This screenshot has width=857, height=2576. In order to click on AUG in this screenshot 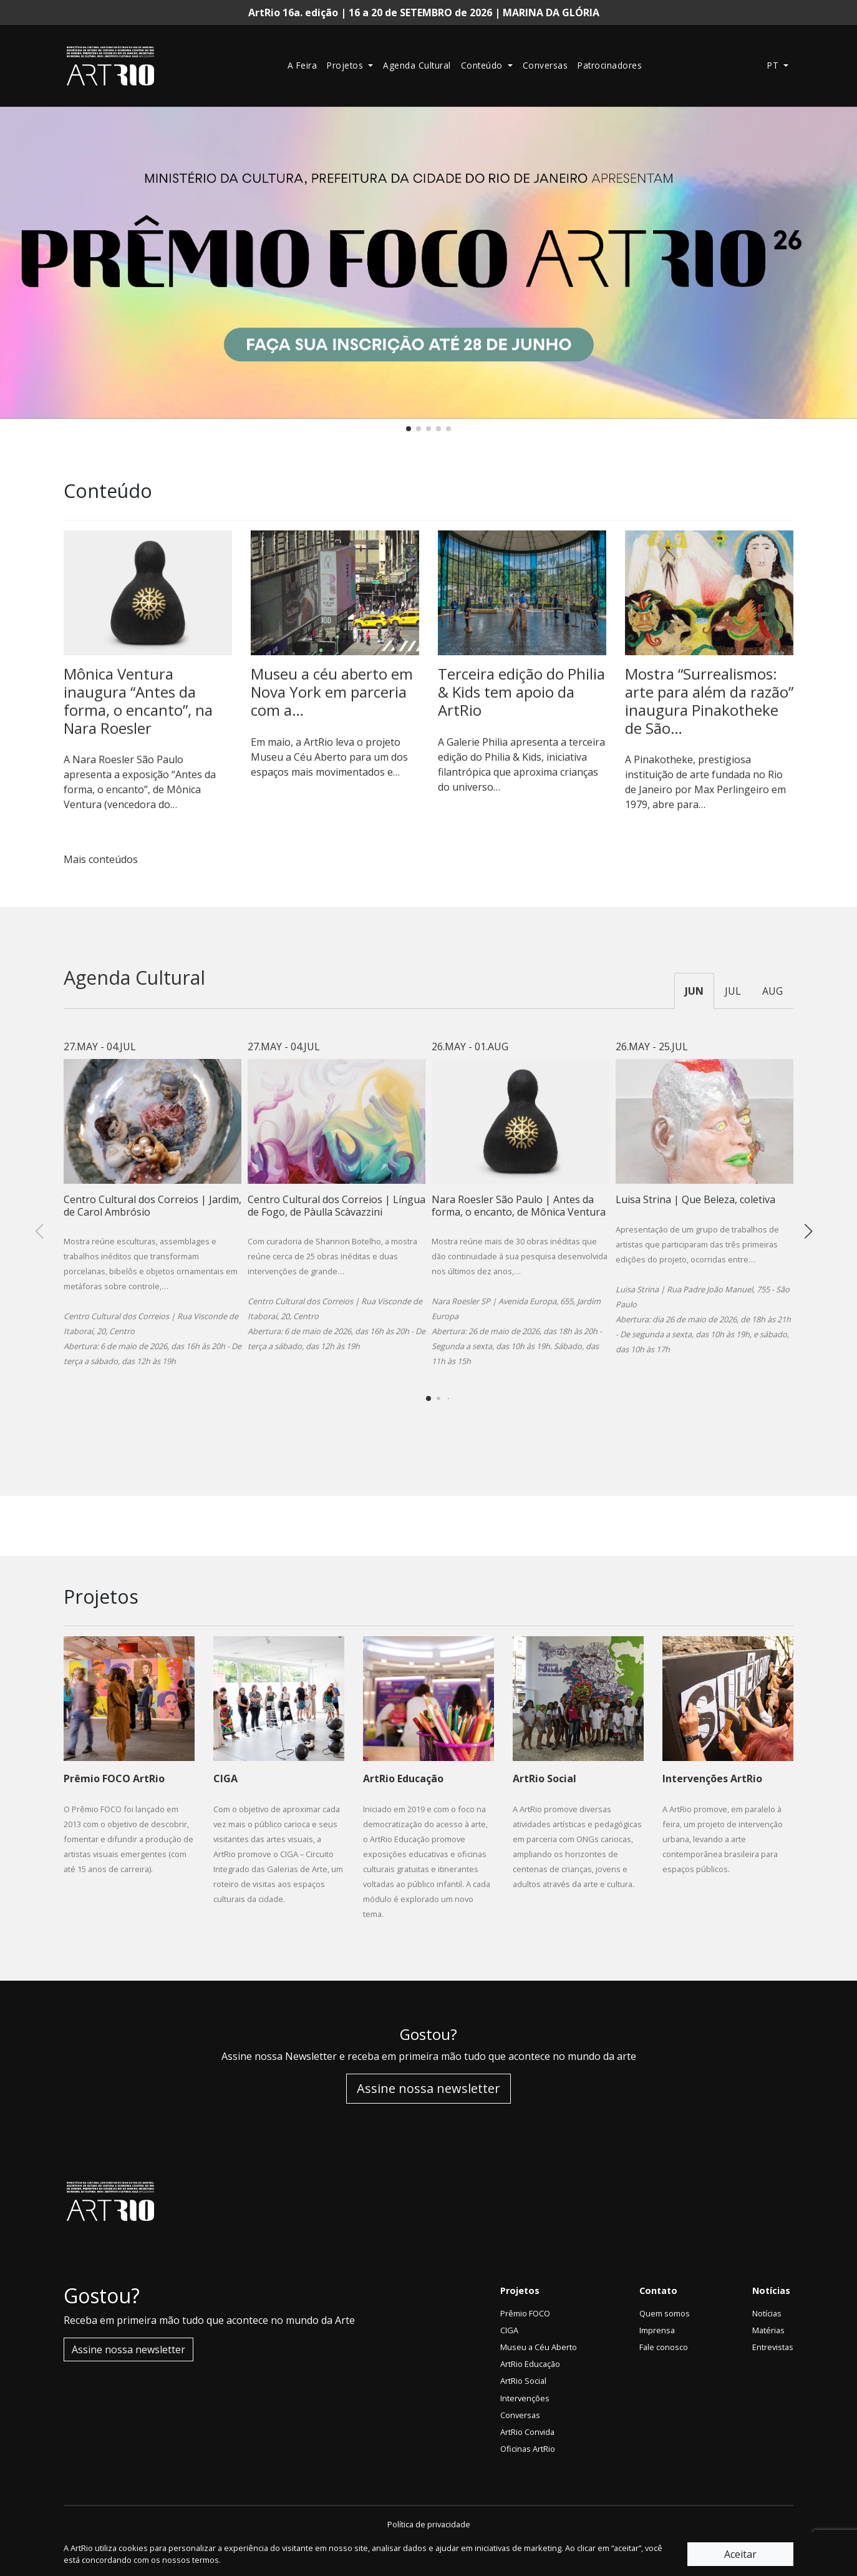, I will do `click(772, 991)`.